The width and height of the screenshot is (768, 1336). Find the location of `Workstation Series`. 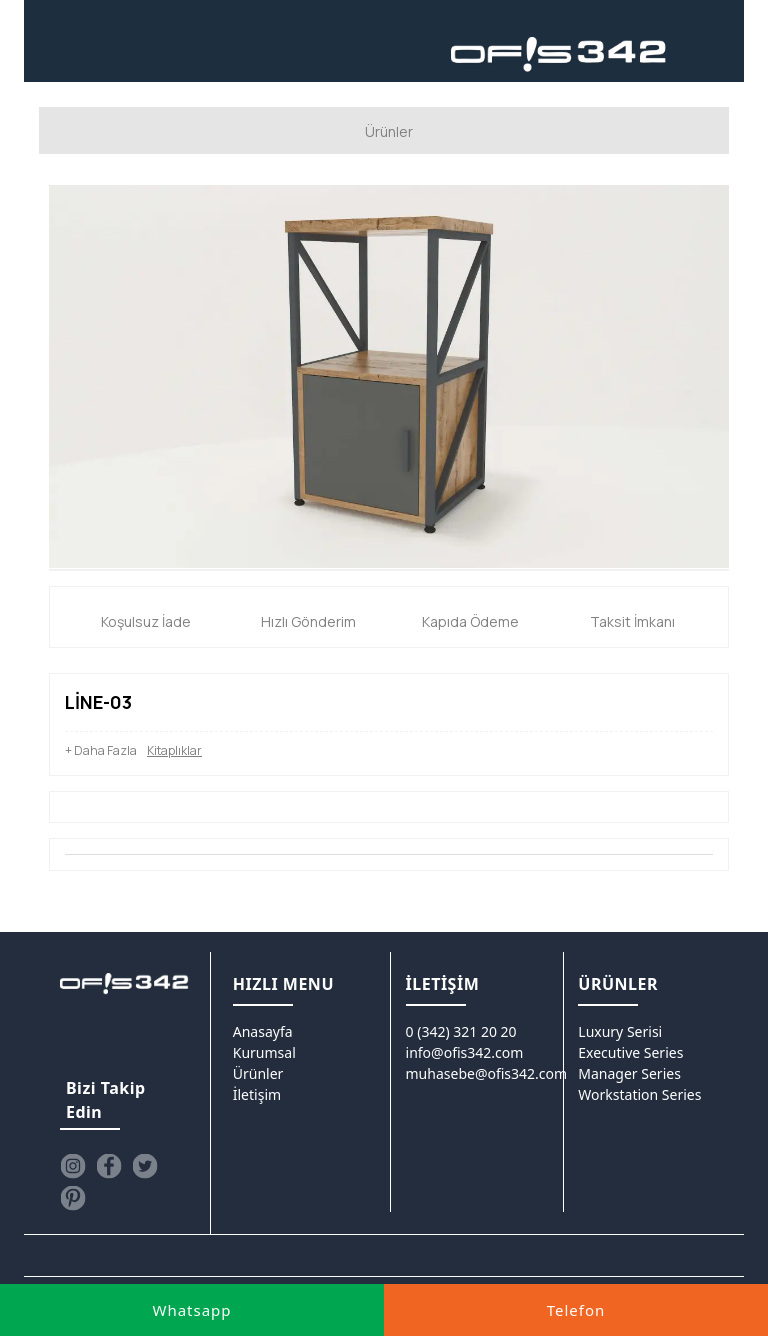

Workstation Series is located at coordinates (639, 1093).